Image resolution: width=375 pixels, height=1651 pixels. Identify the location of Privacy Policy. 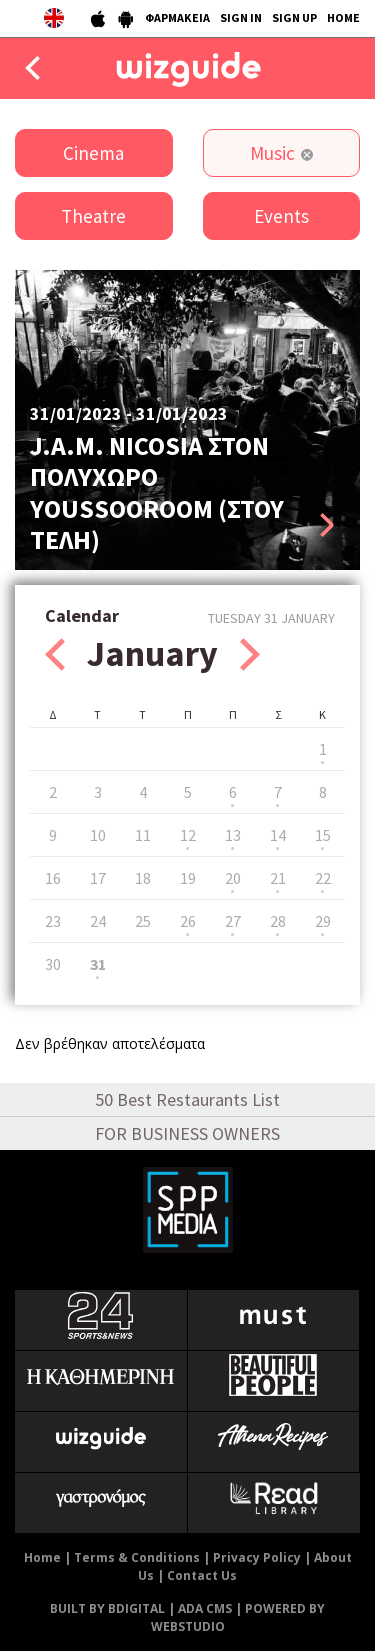
(257, 1557).